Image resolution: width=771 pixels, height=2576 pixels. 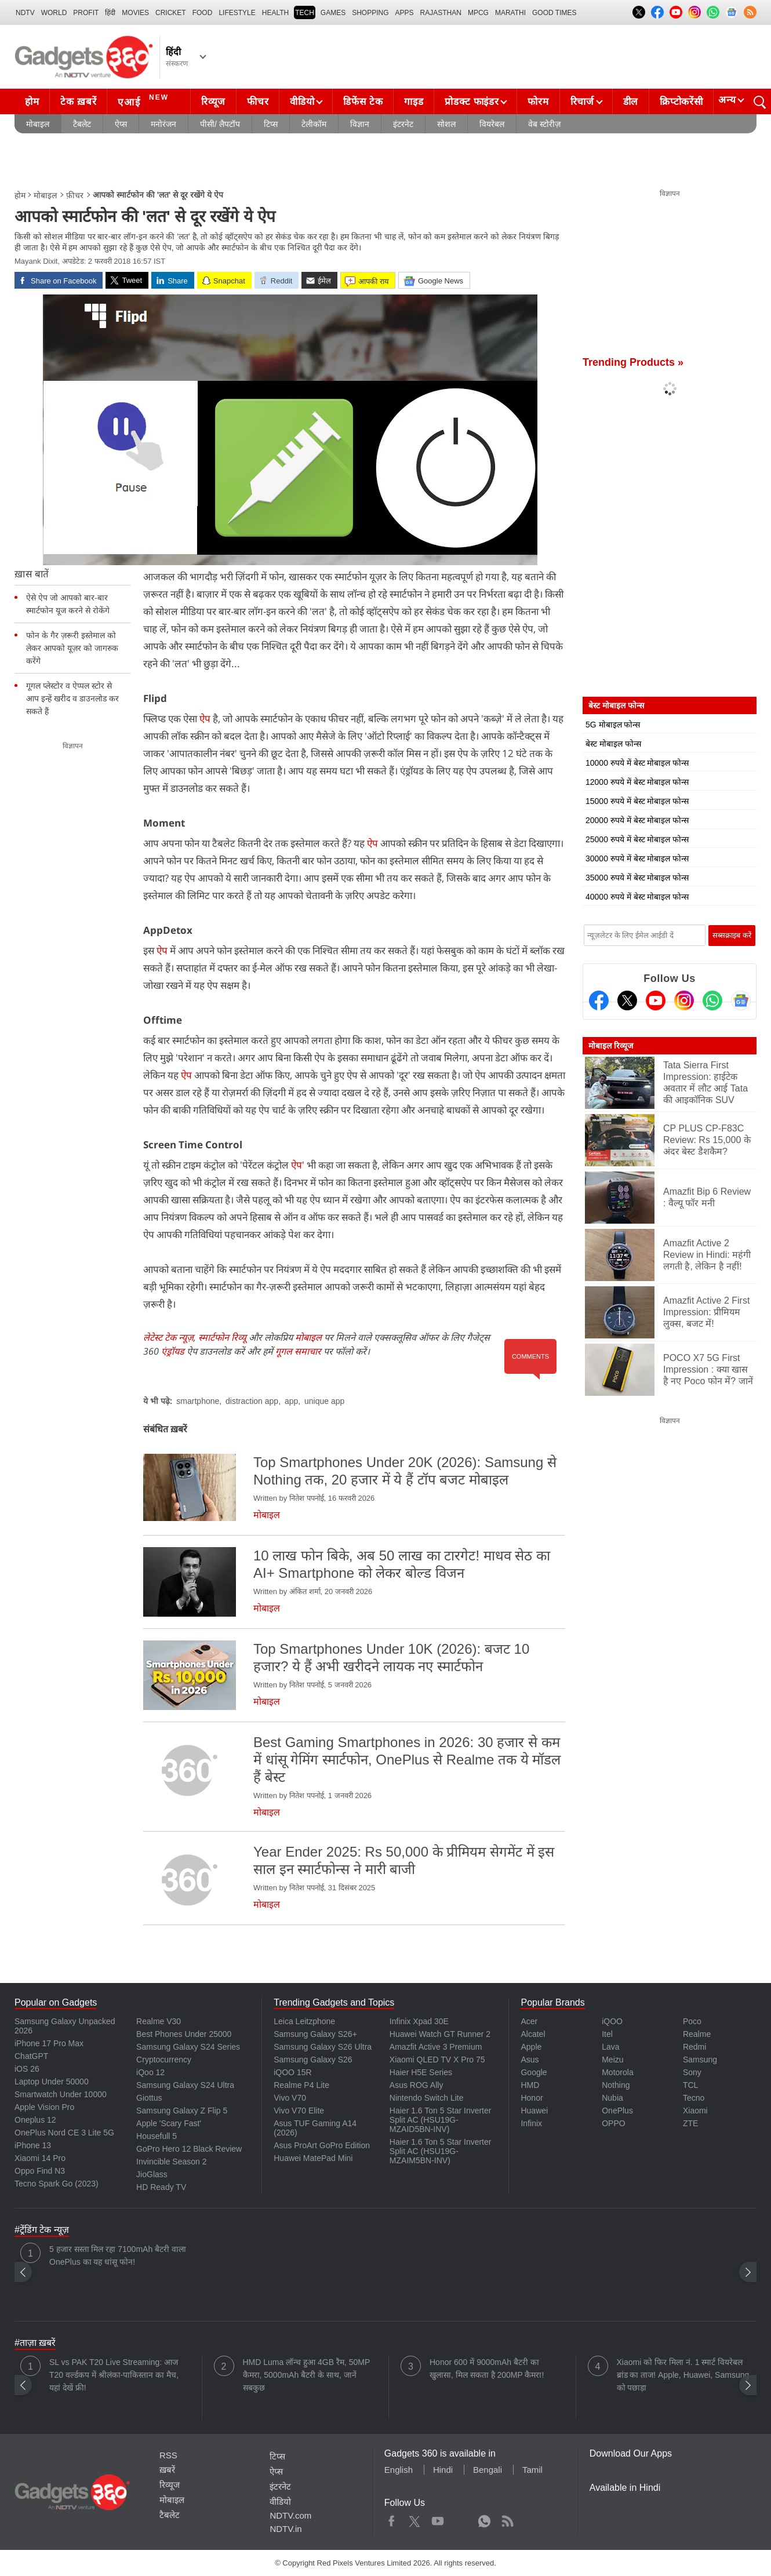 I want to click on Haier H5E Series, so click(x=421, y=2072).